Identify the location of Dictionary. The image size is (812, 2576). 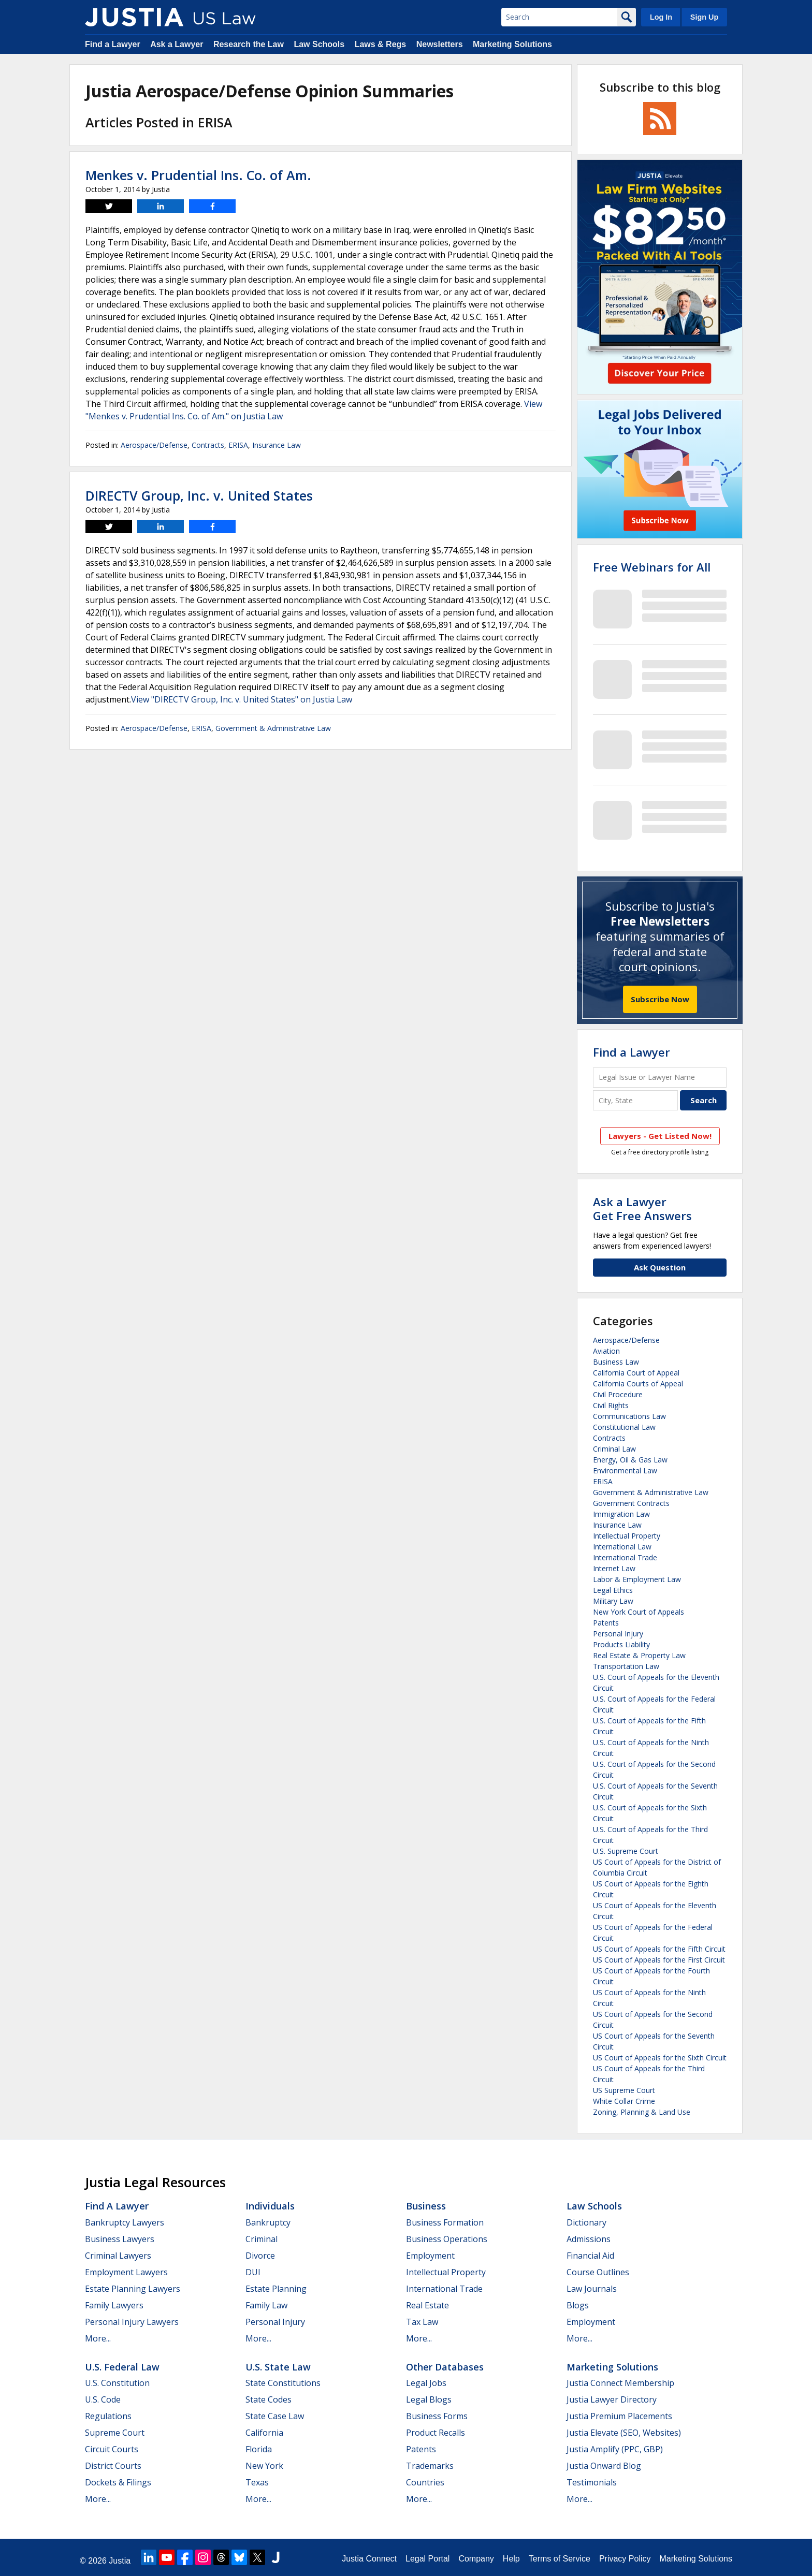
(586, 2222).